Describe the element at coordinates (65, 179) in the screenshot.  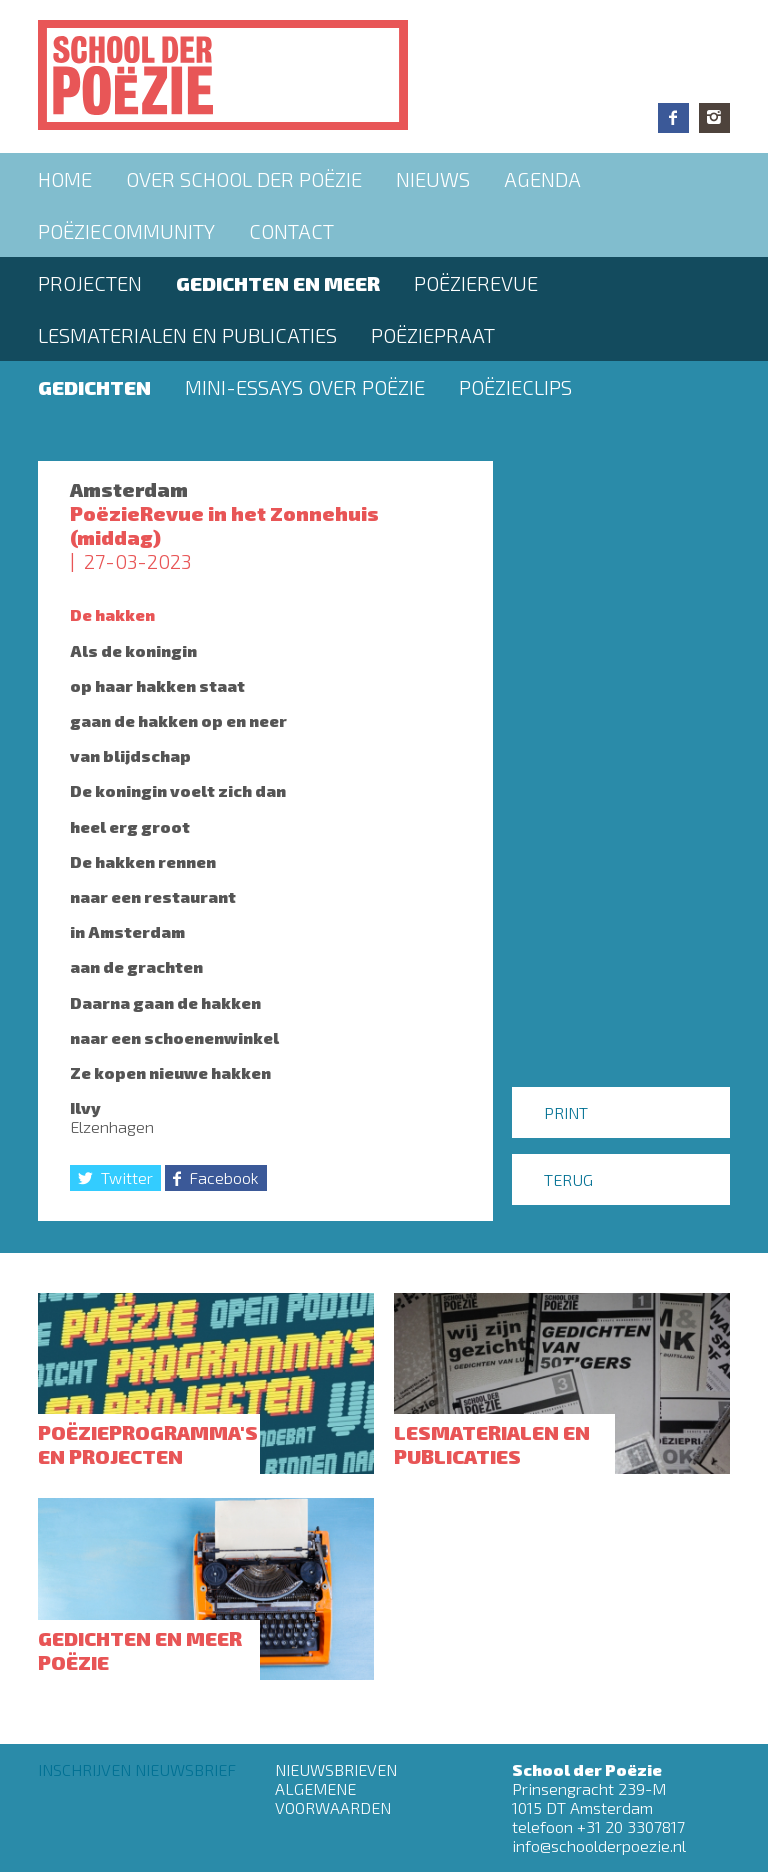
I see `Home` at that location.